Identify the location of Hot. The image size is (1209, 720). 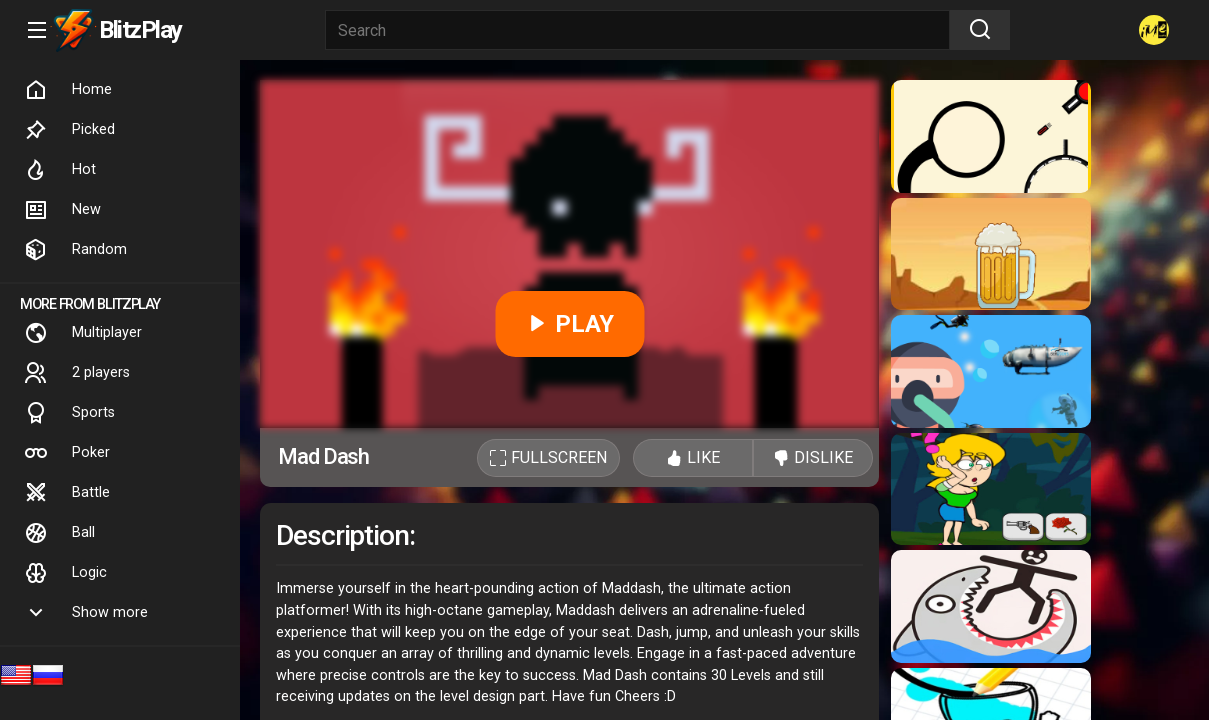
(60, 170).